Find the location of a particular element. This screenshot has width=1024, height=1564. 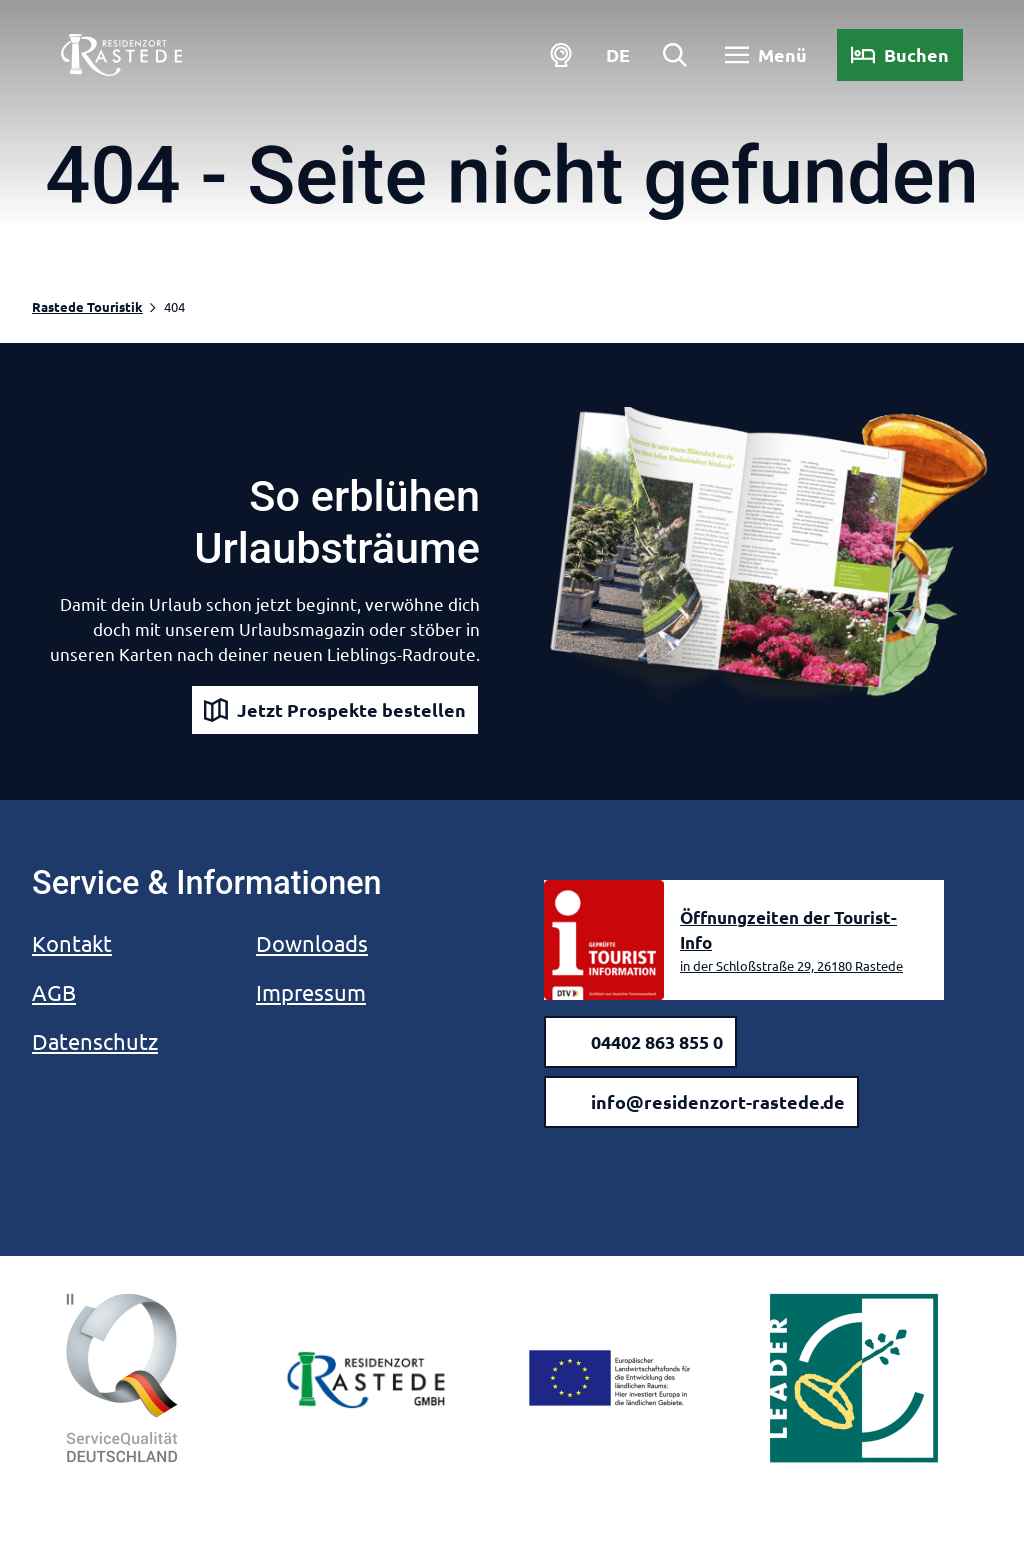

[Menü öffnen] is located at coordinates (763, 58).